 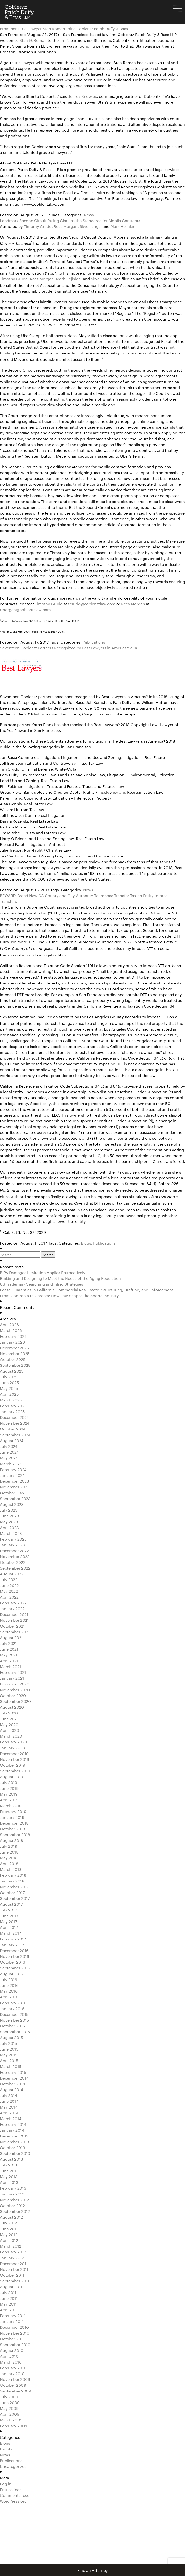 What do you see at coordinates (15, 1434) in the screenshot?
I see `September 2024` at bounding box center [15, 1434].